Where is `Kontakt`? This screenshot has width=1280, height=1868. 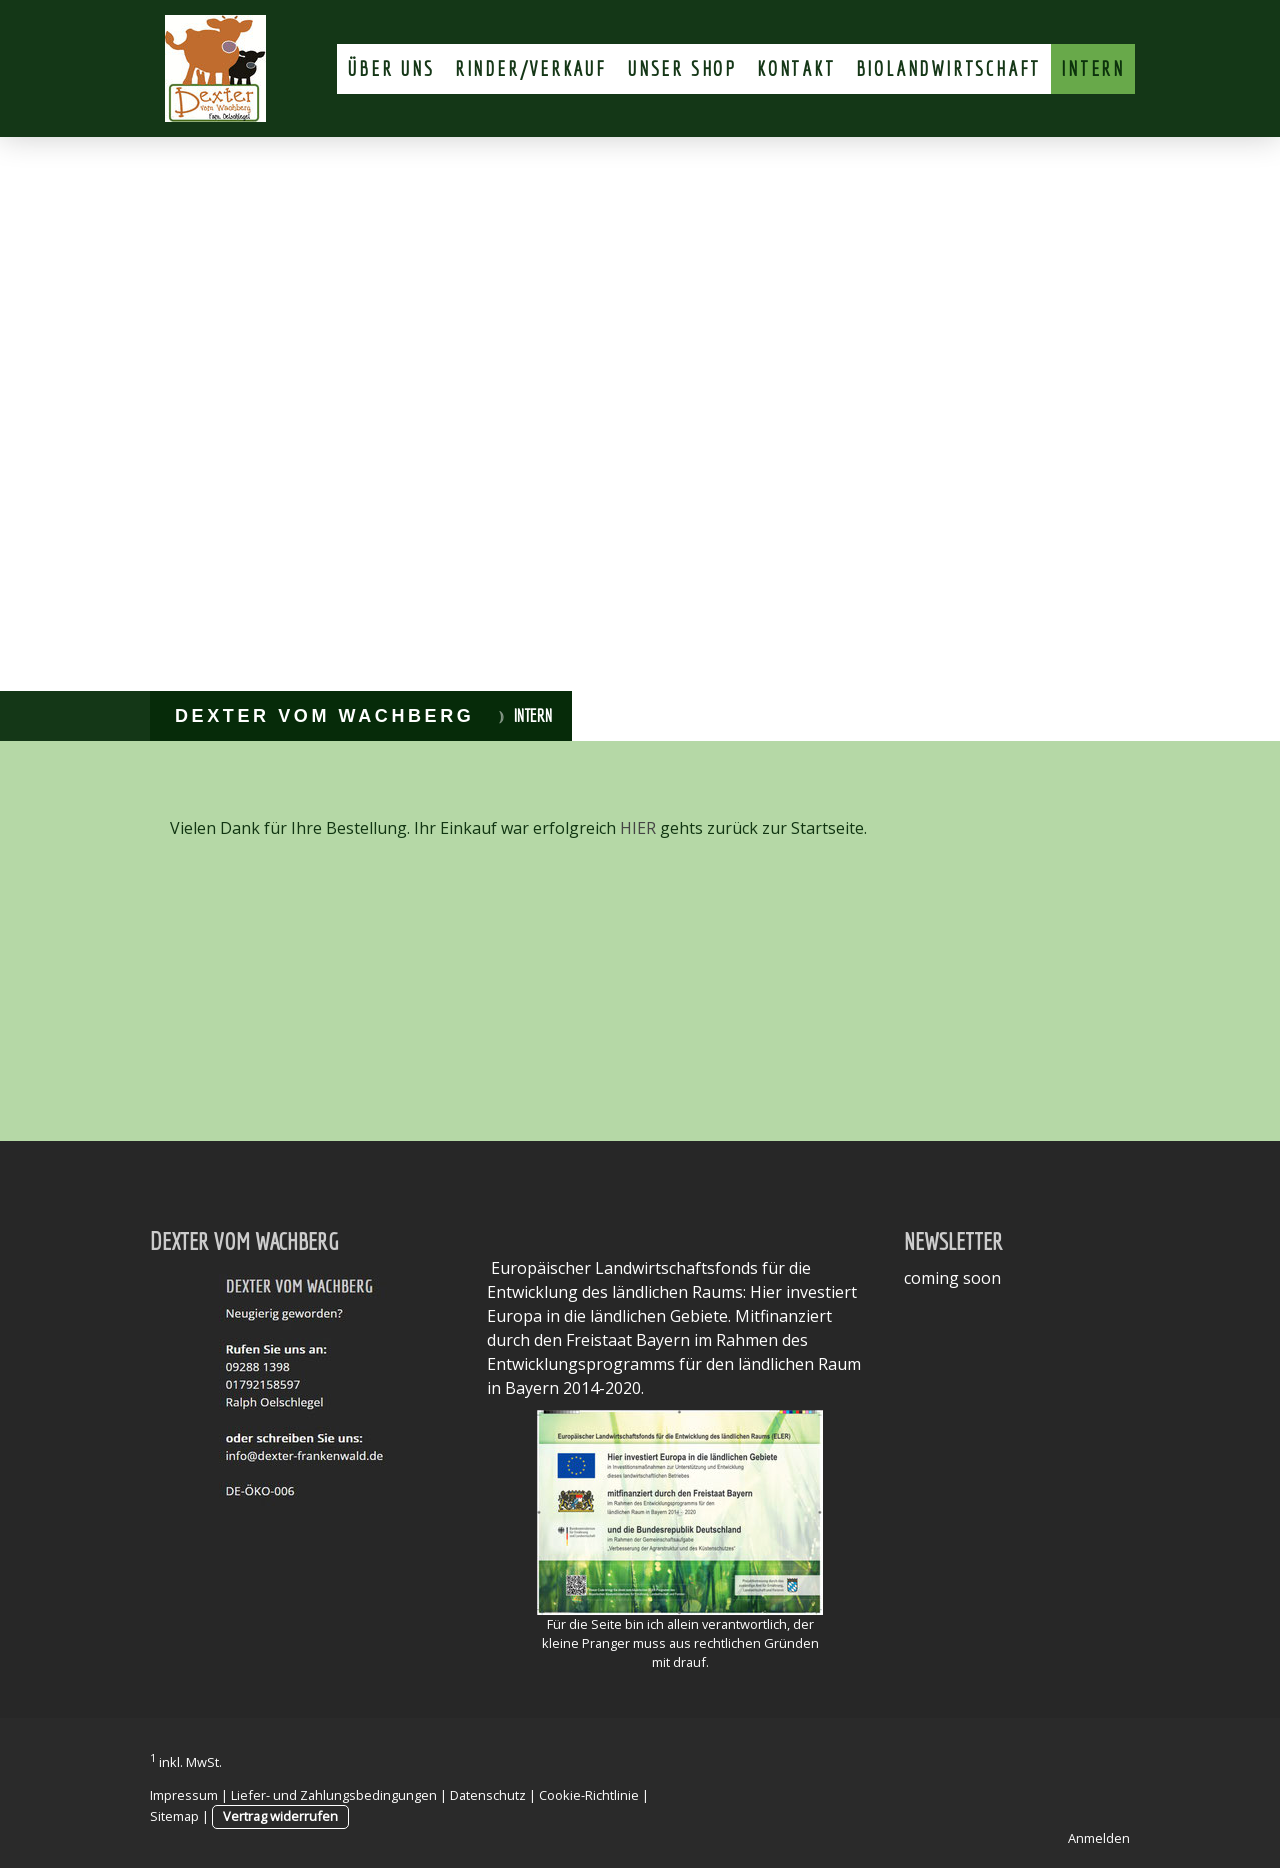 Kontakt is located at coordinates (796, 68).